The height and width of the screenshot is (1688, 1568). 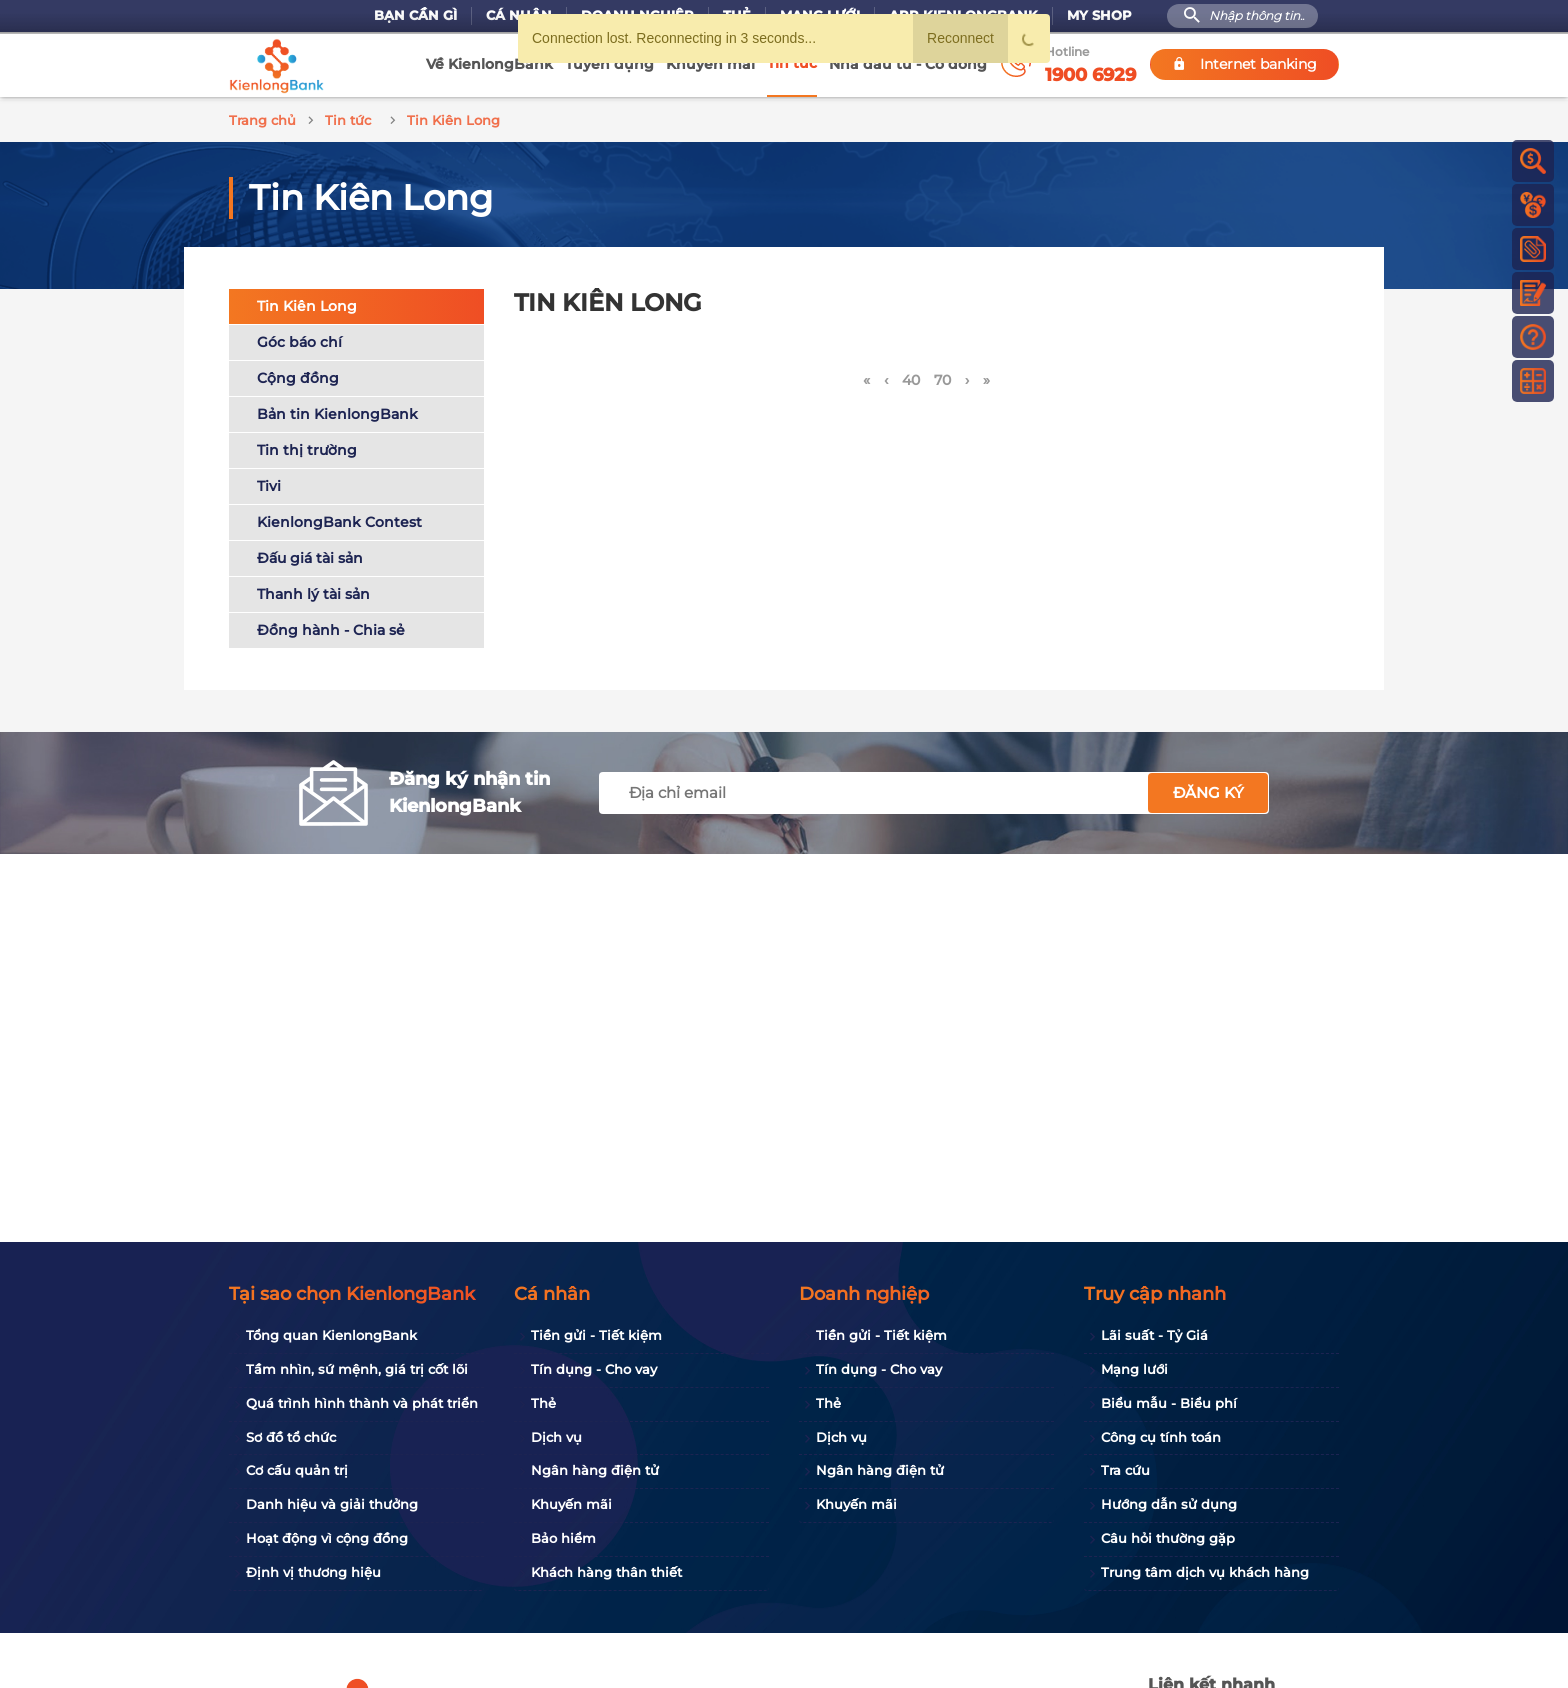 What do you see at coordinates (310, 555) in the screenshot?
I see `Đấu giá tài sản` at bounding box center [310, 555].